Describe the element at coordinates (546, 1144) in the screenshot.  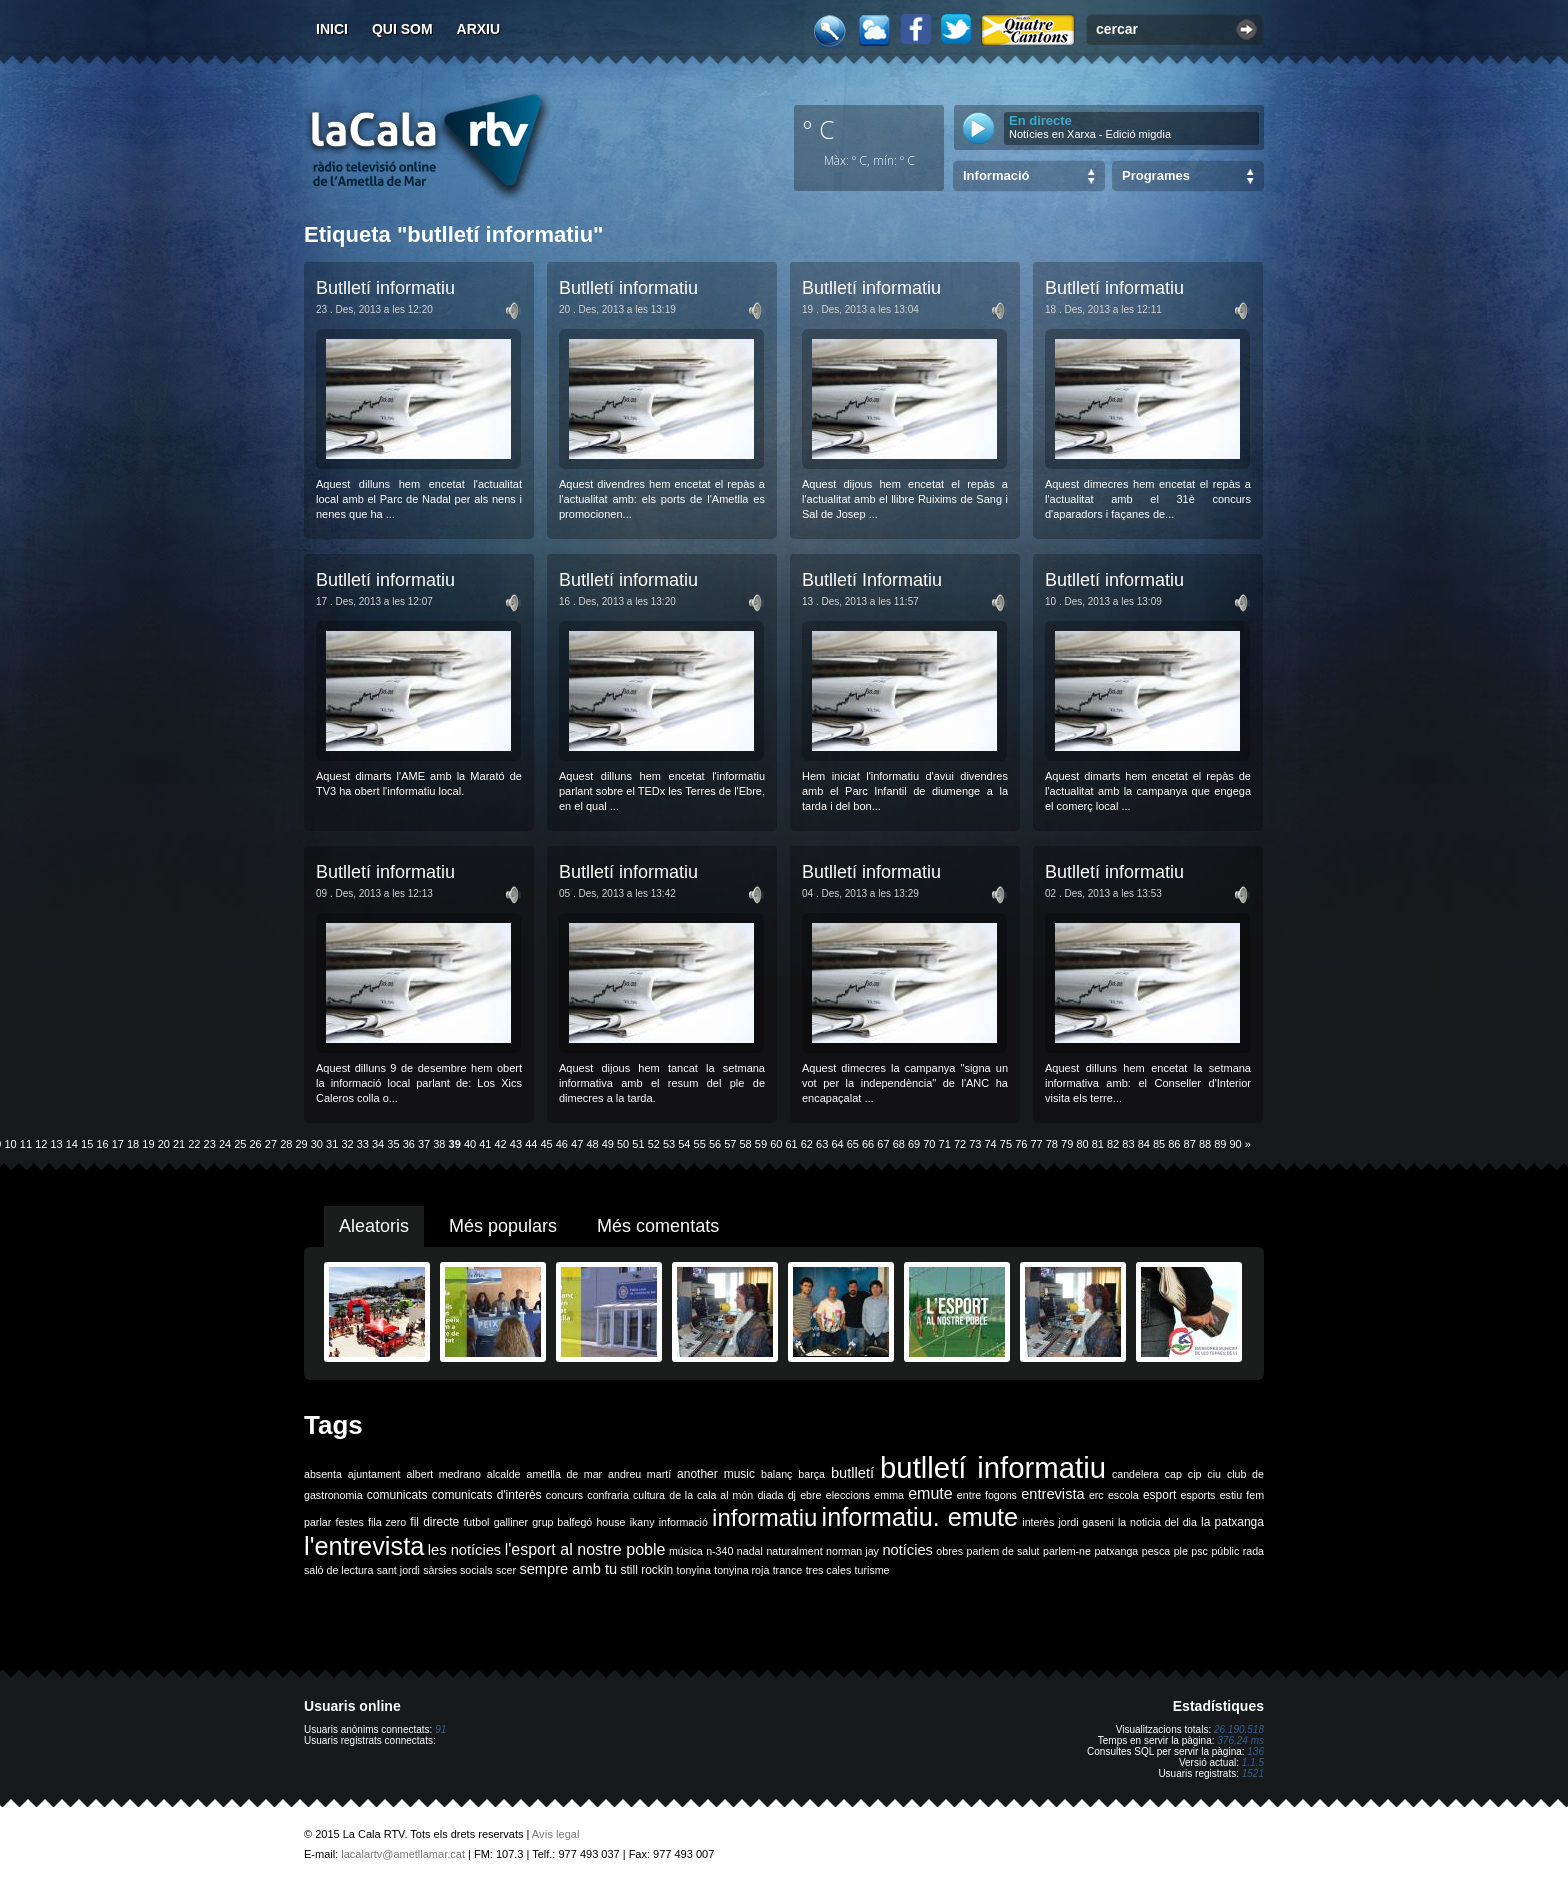
I see `45` at that location.